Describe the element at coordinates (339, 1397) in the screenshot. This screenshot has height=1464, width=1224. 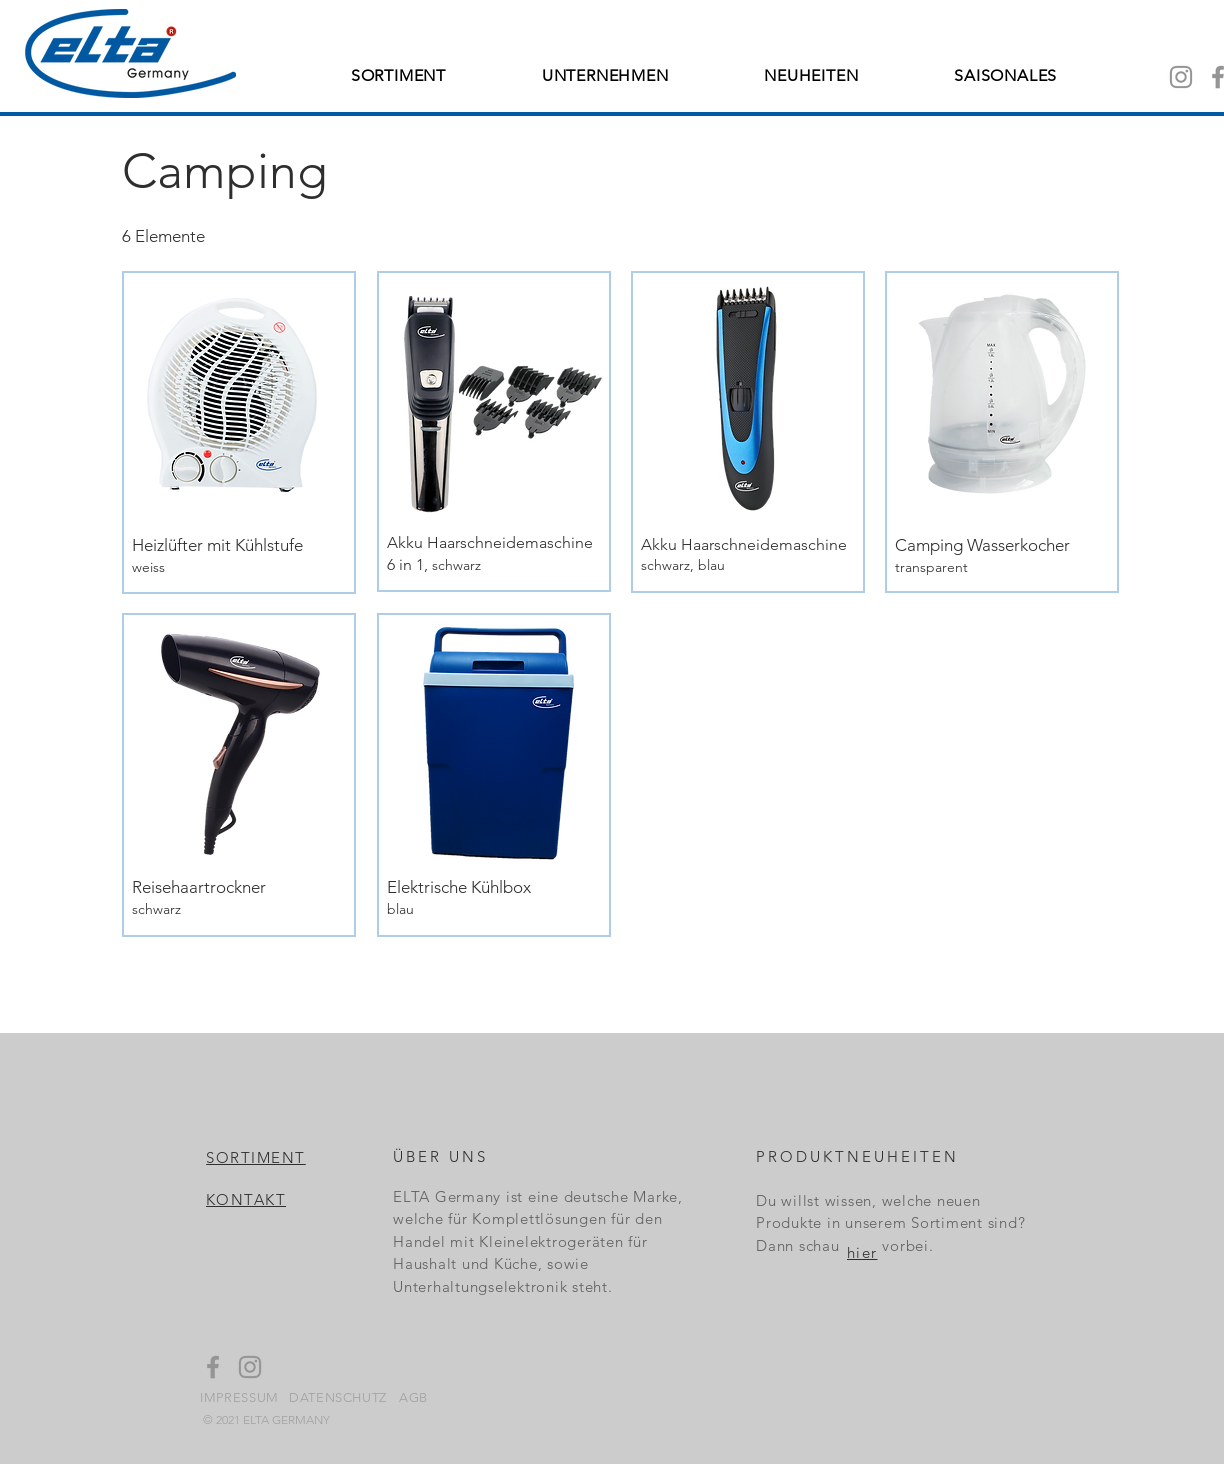
I see `[DATENSCHUTZ]` at that location.